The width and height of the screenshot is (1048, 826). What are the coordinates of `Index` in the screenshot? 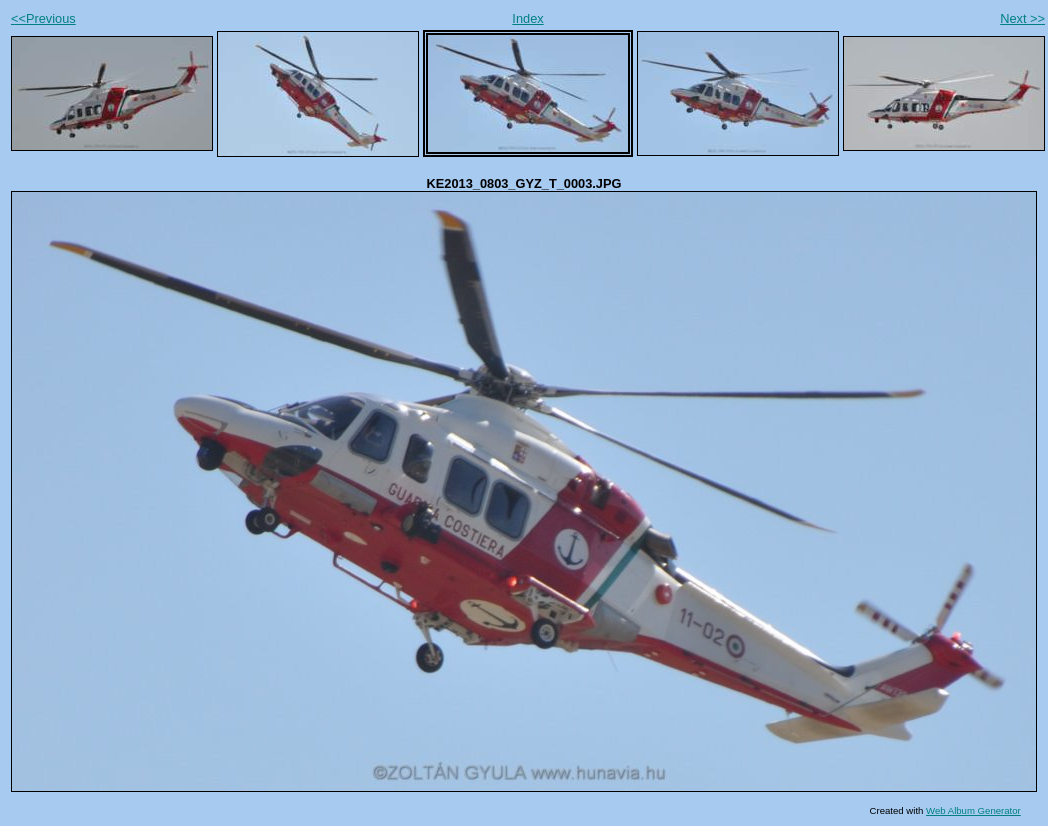 It's located at (527, 18).